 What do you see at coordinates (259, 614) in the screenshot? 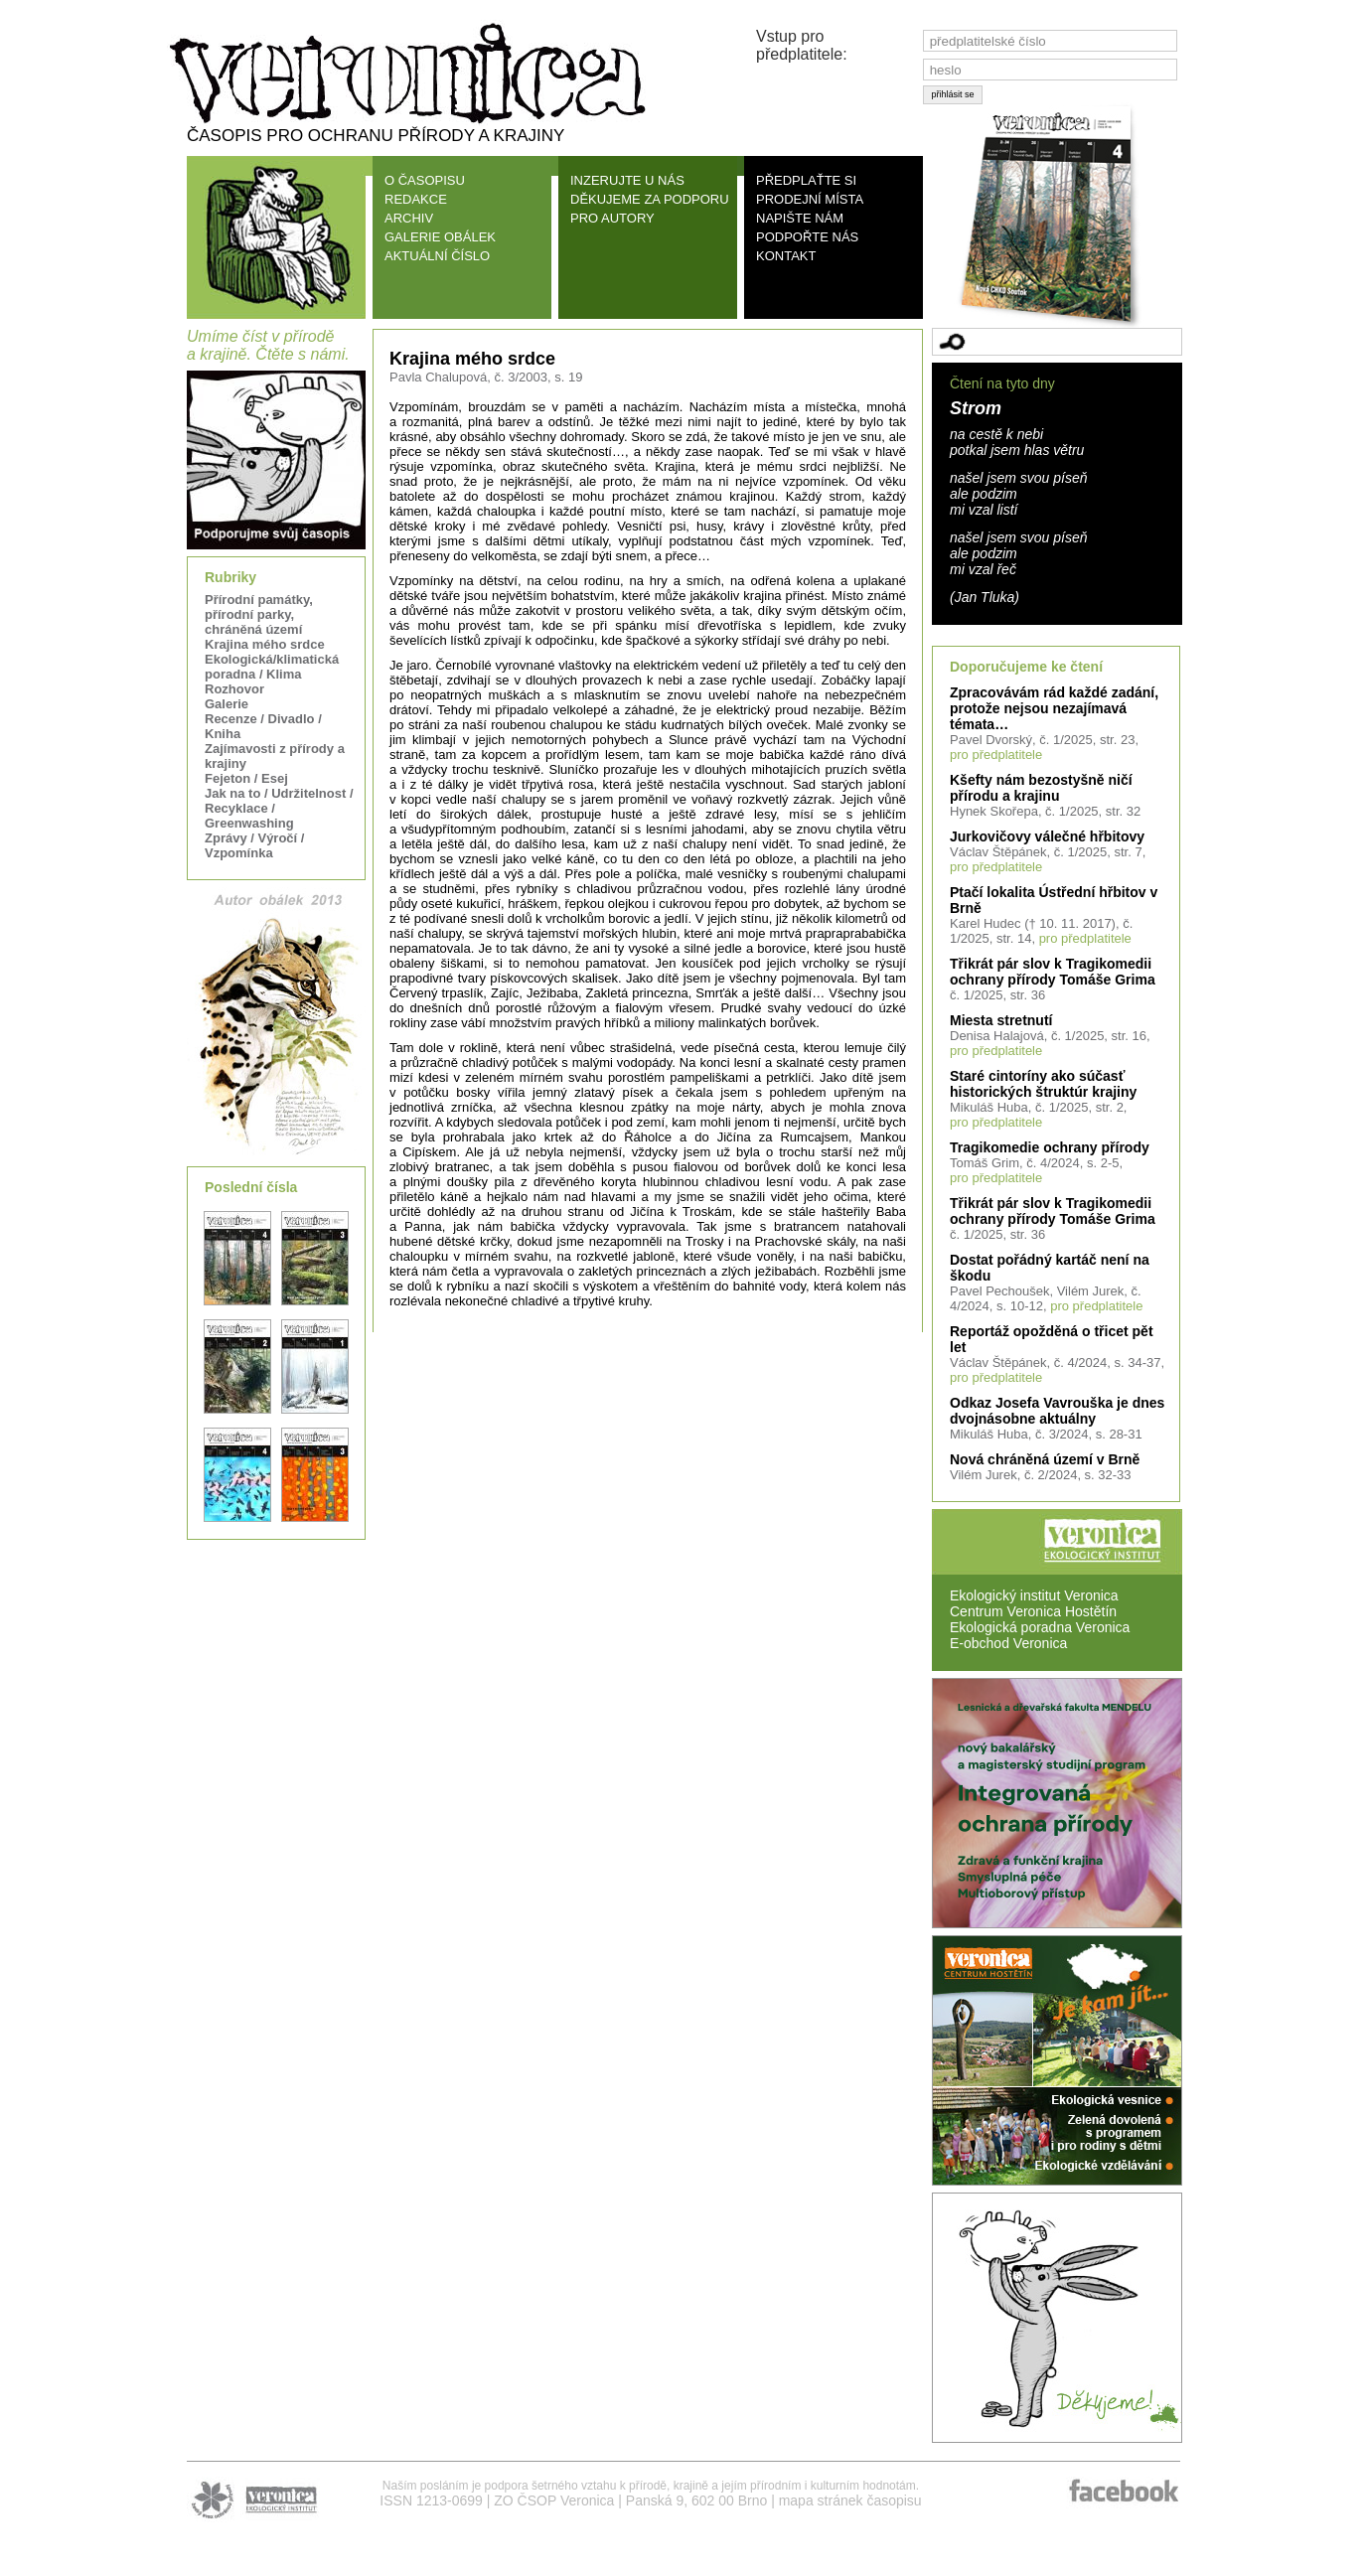
I see `Přírodní památky, přírodní parky, chráněná území` at bounding box center [259, 614].